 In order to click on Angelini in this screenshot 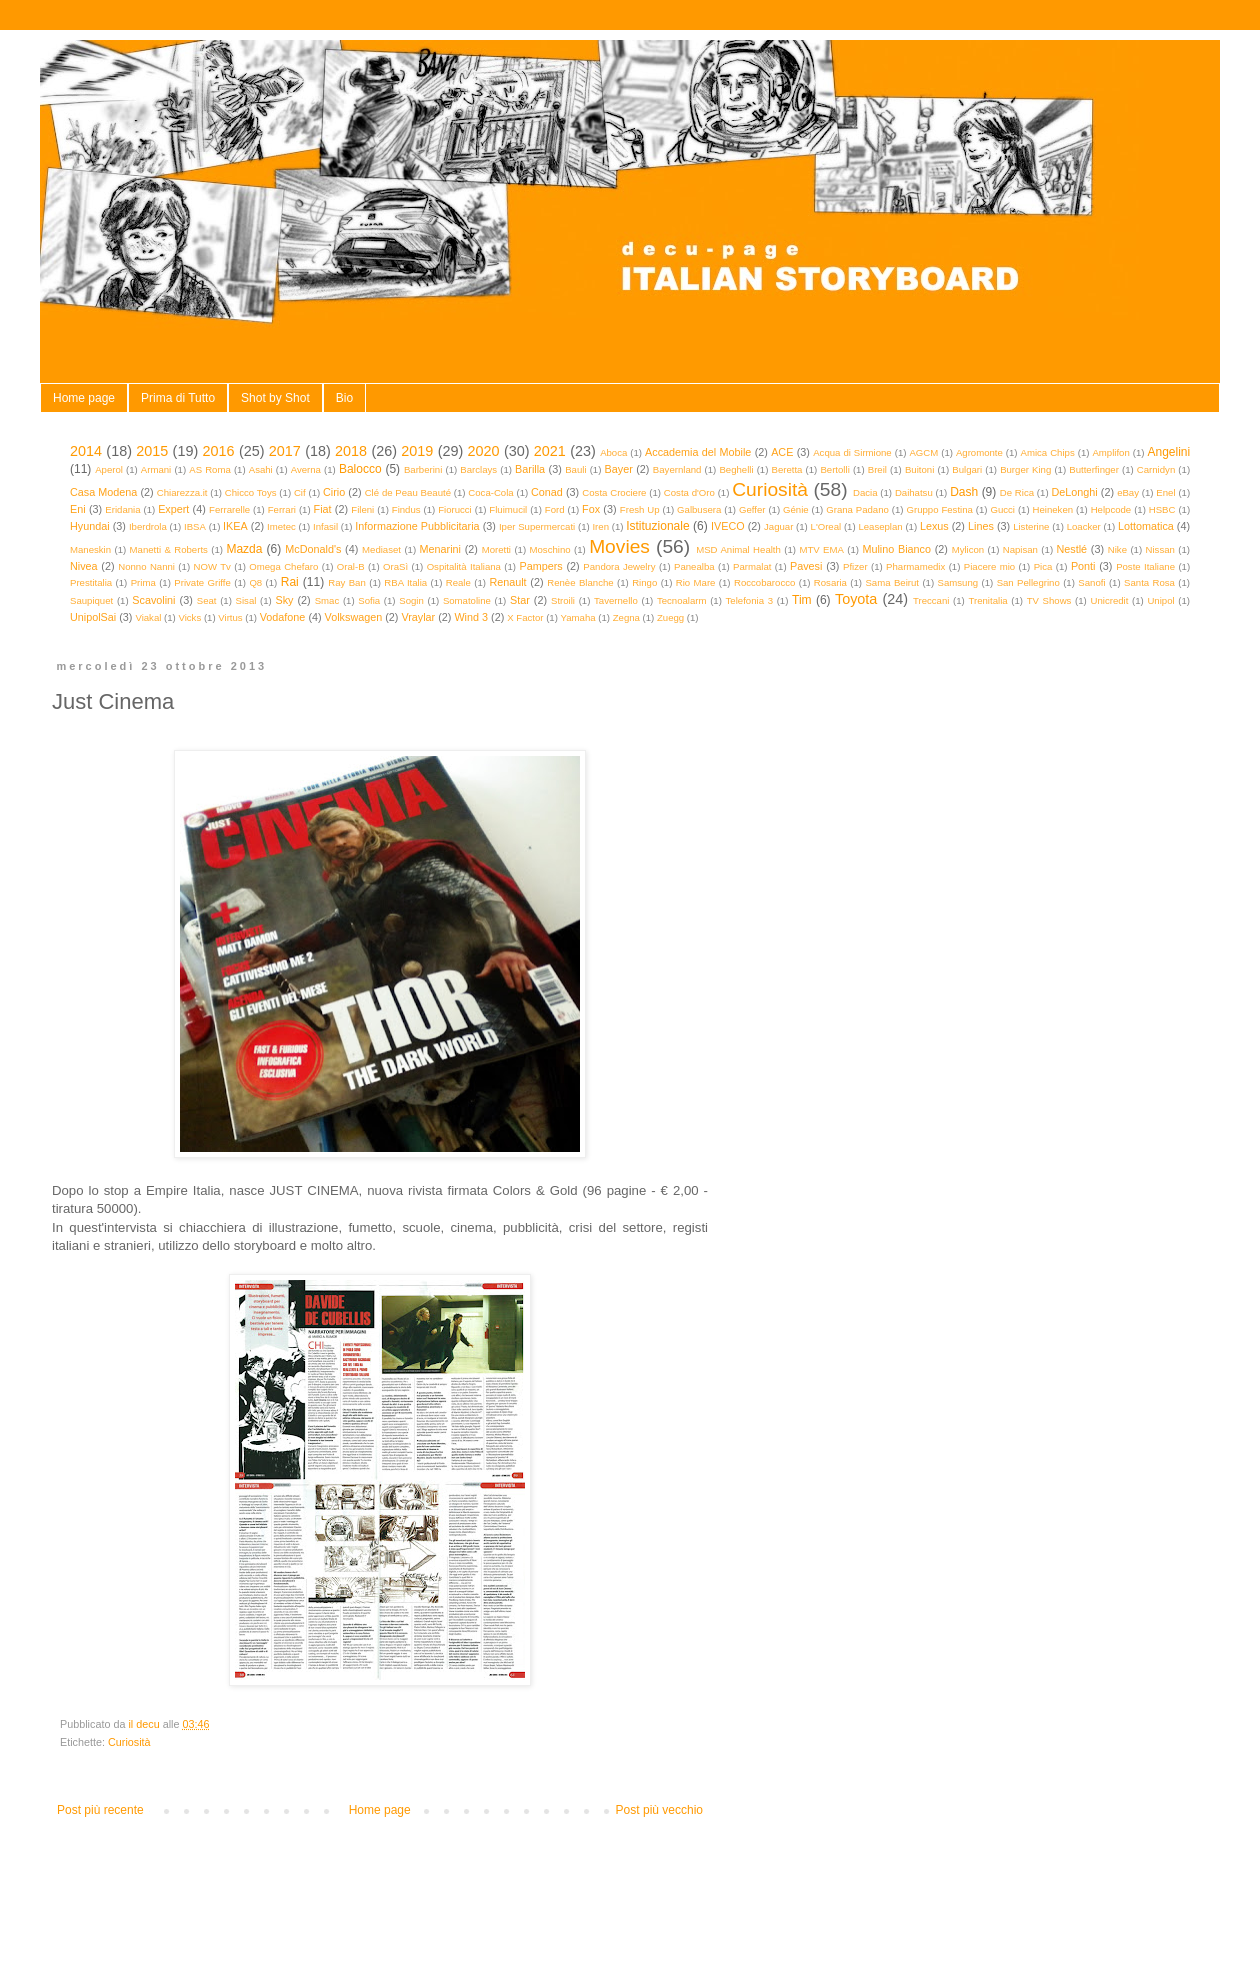, I will do `click(1168, 452)`.